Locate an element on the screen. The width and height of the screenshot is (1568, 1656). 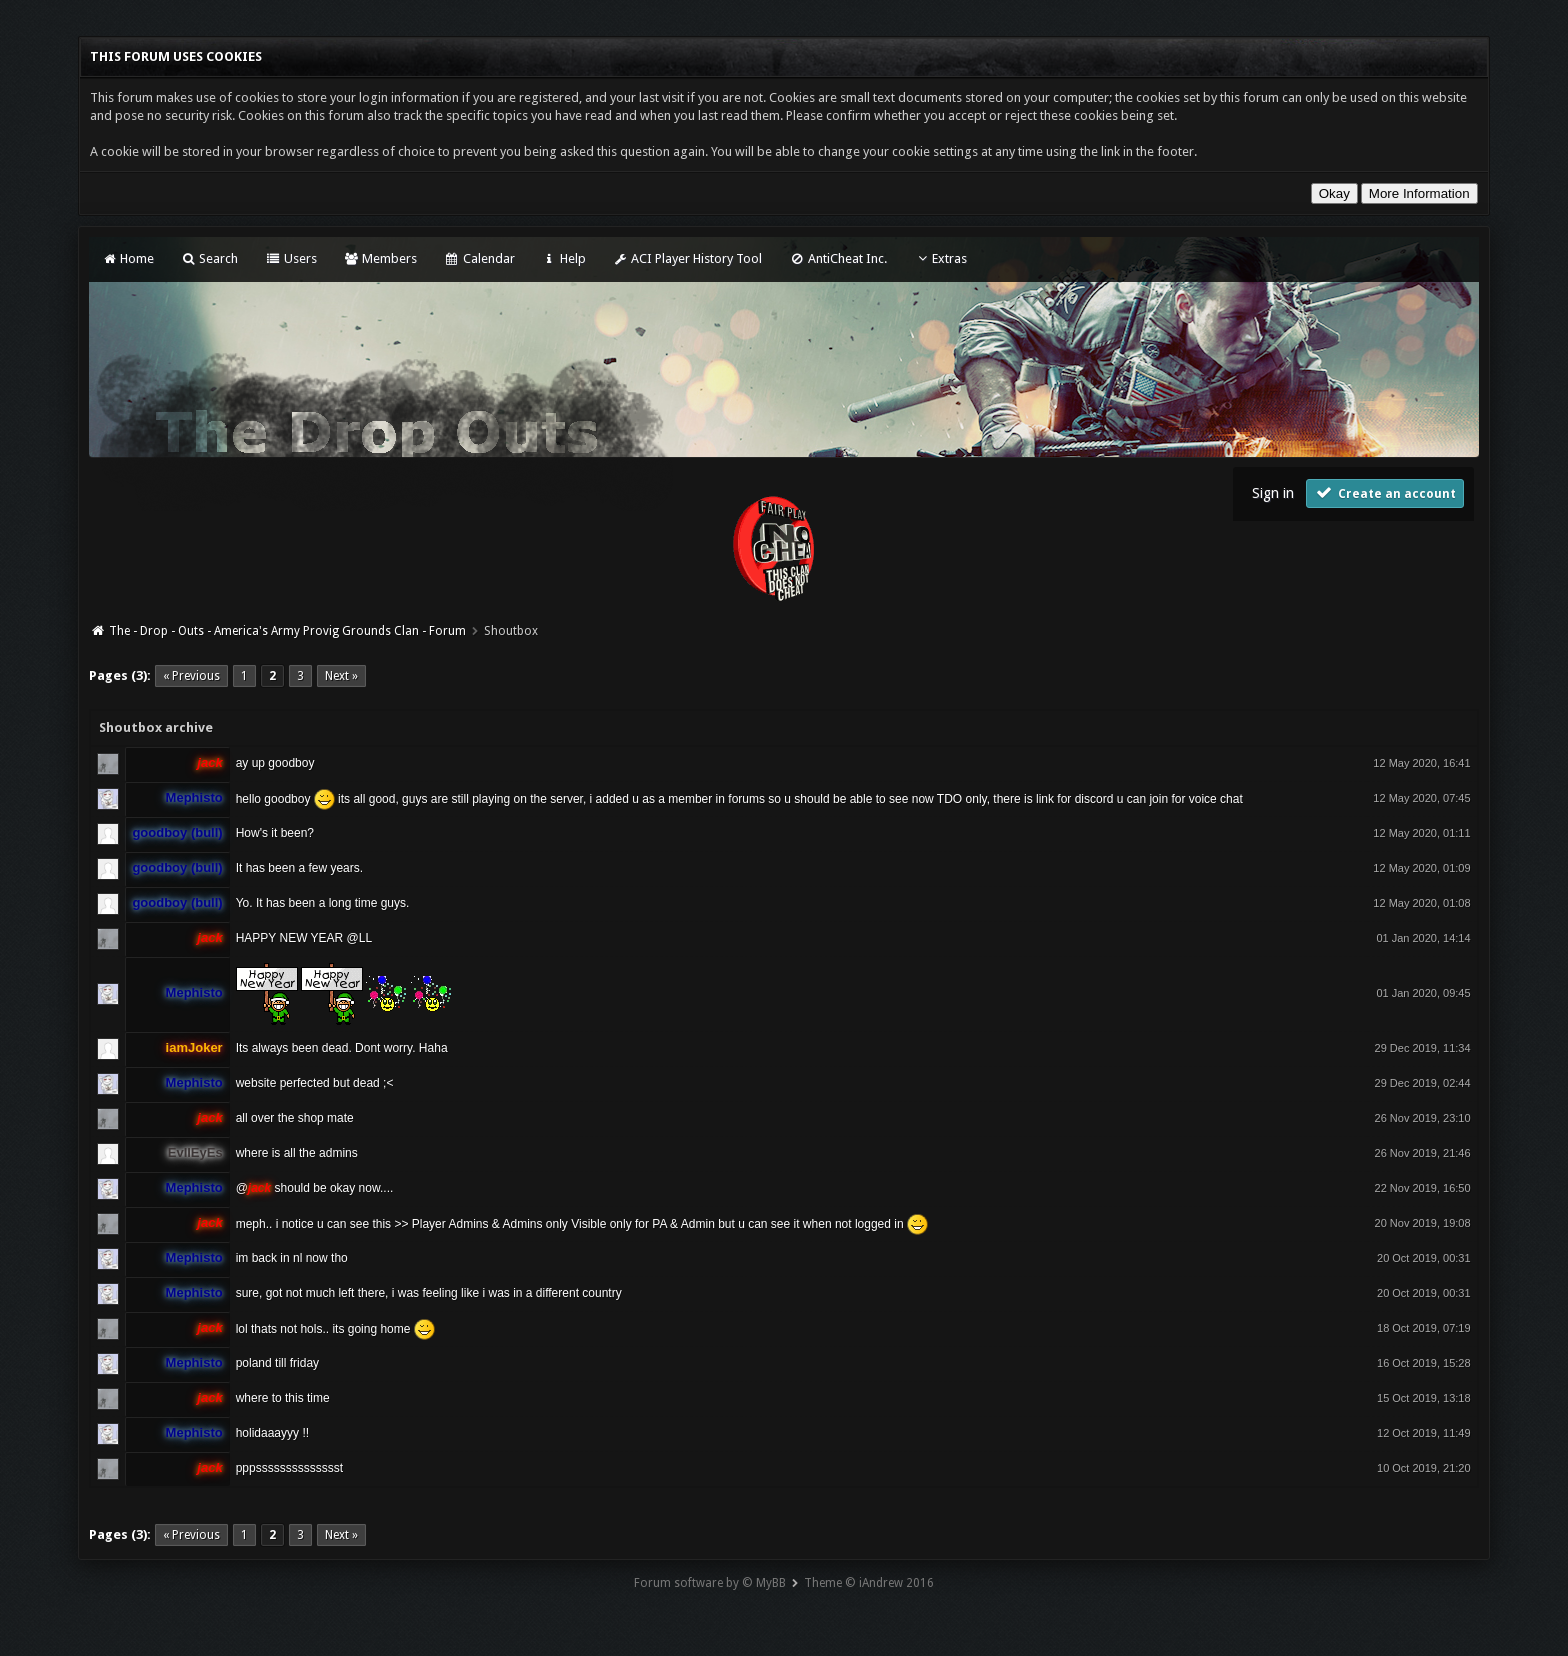
Theme © iAndrew 2016 is located at coordinates (869, 1583).